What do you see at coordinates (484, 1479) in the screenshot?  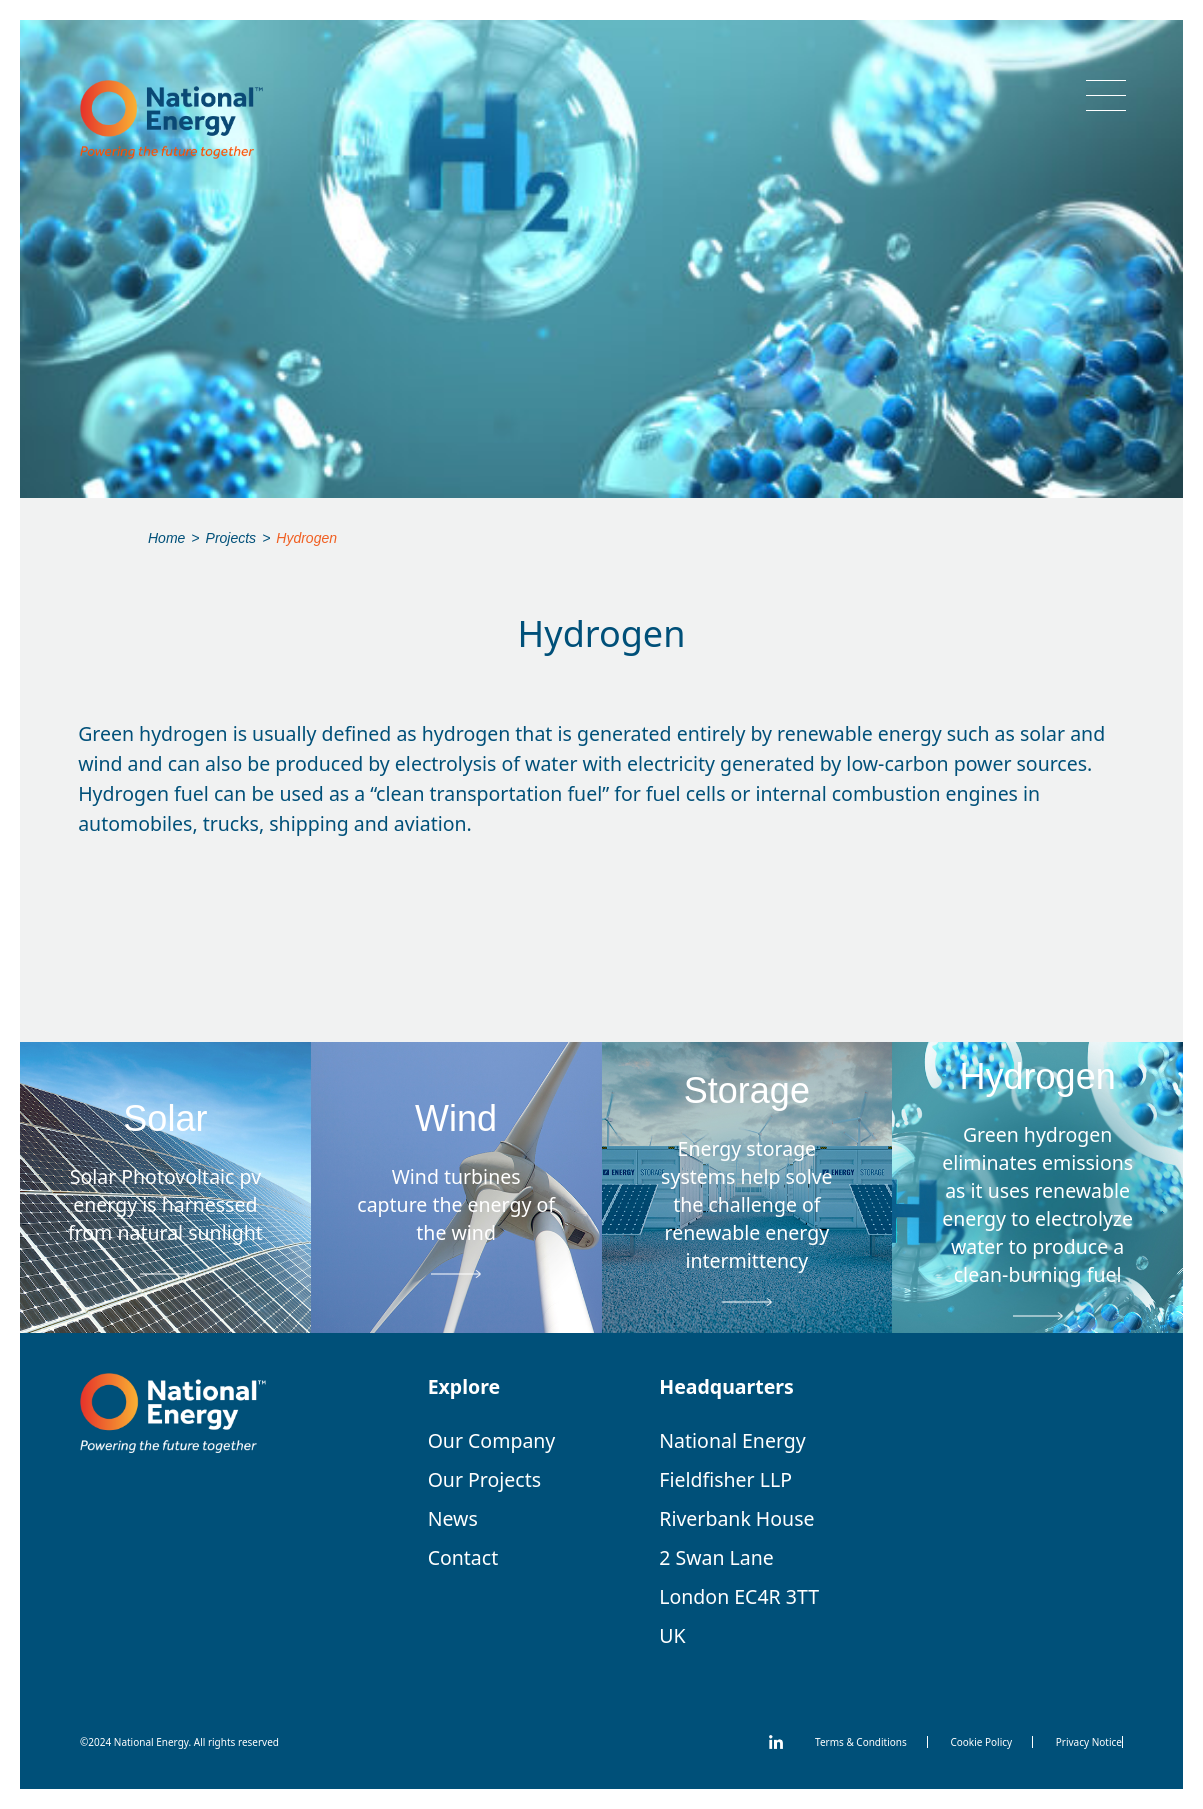 I see `Our Projects` at bounding box center [484, 1479].